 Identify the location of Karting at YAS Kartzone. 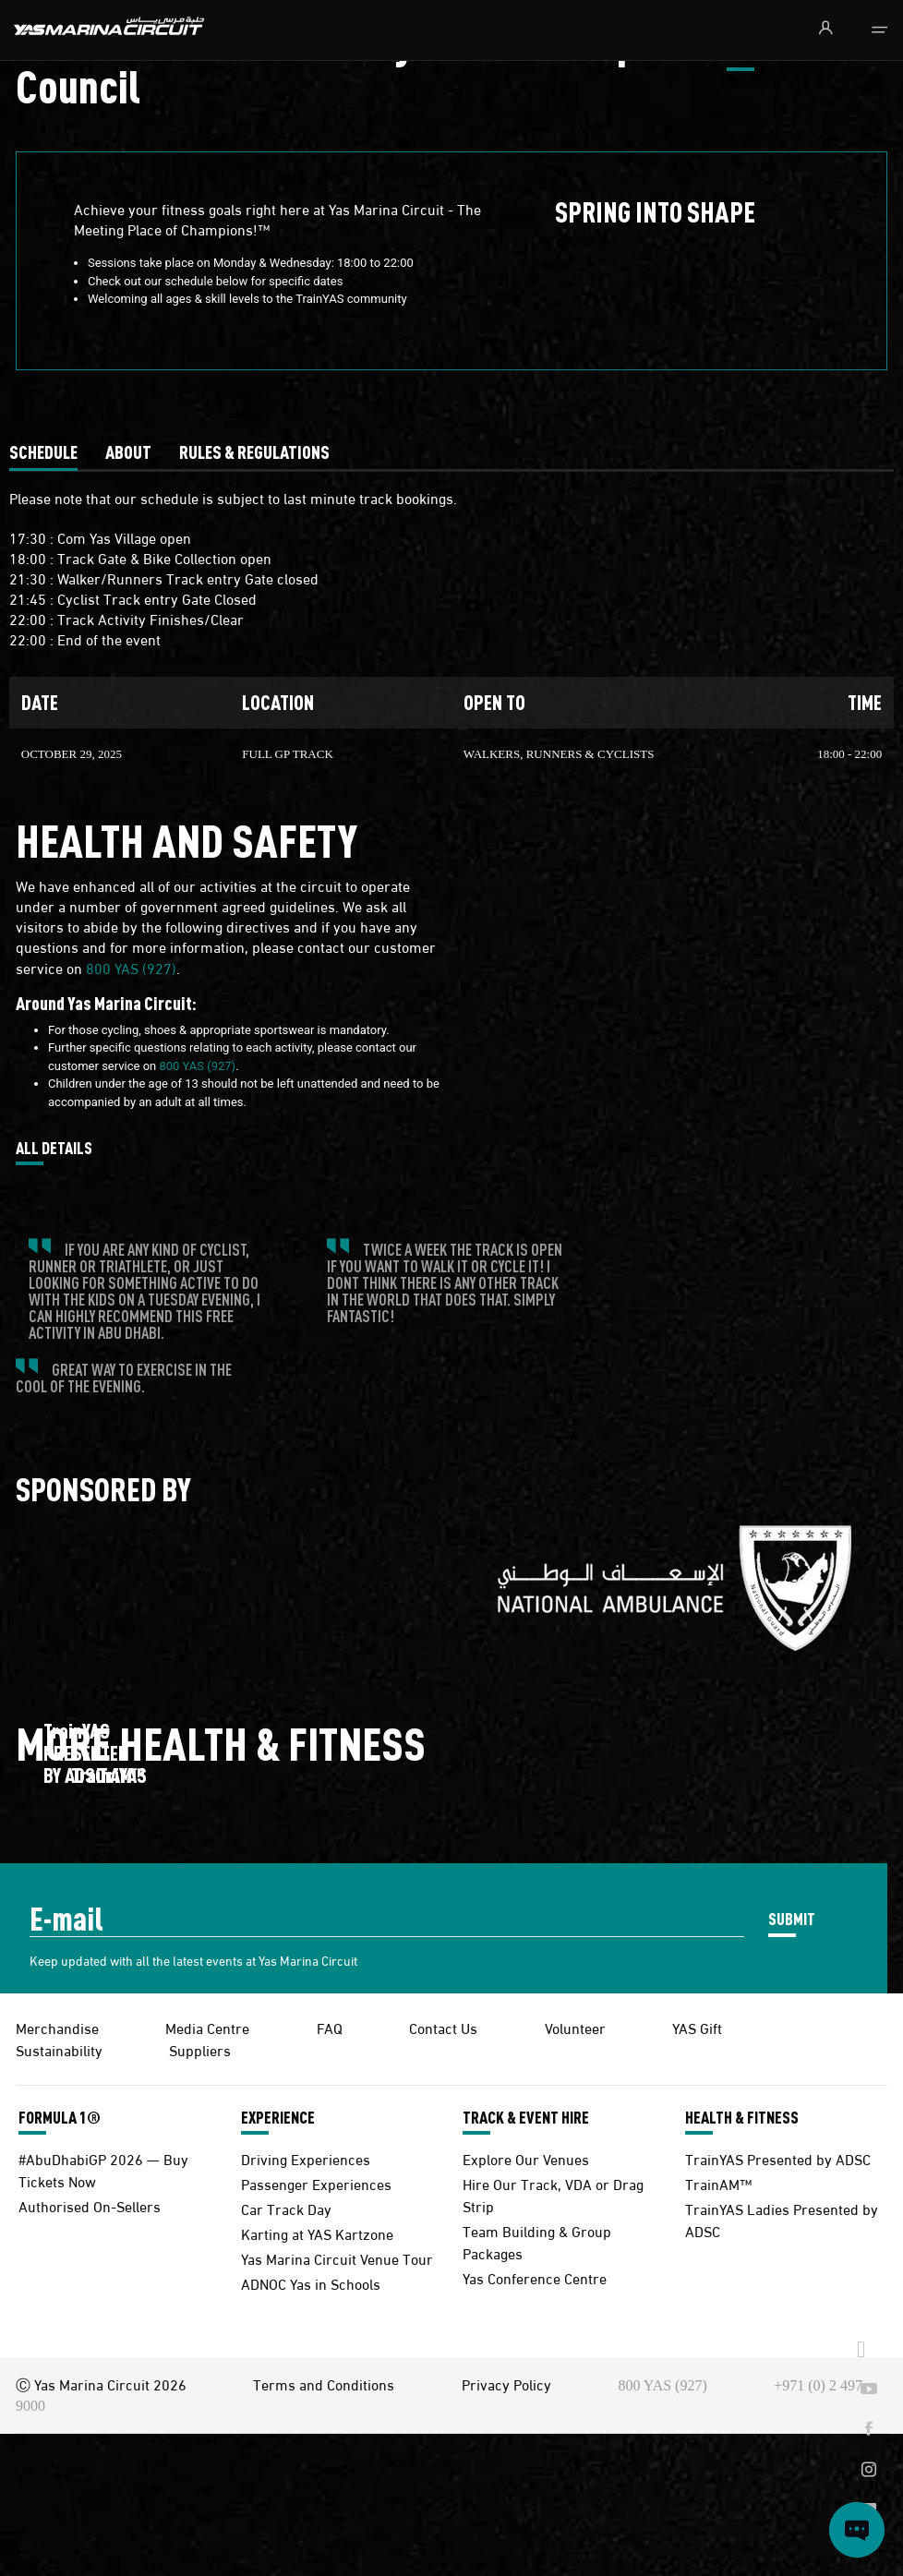
(317, 2233).